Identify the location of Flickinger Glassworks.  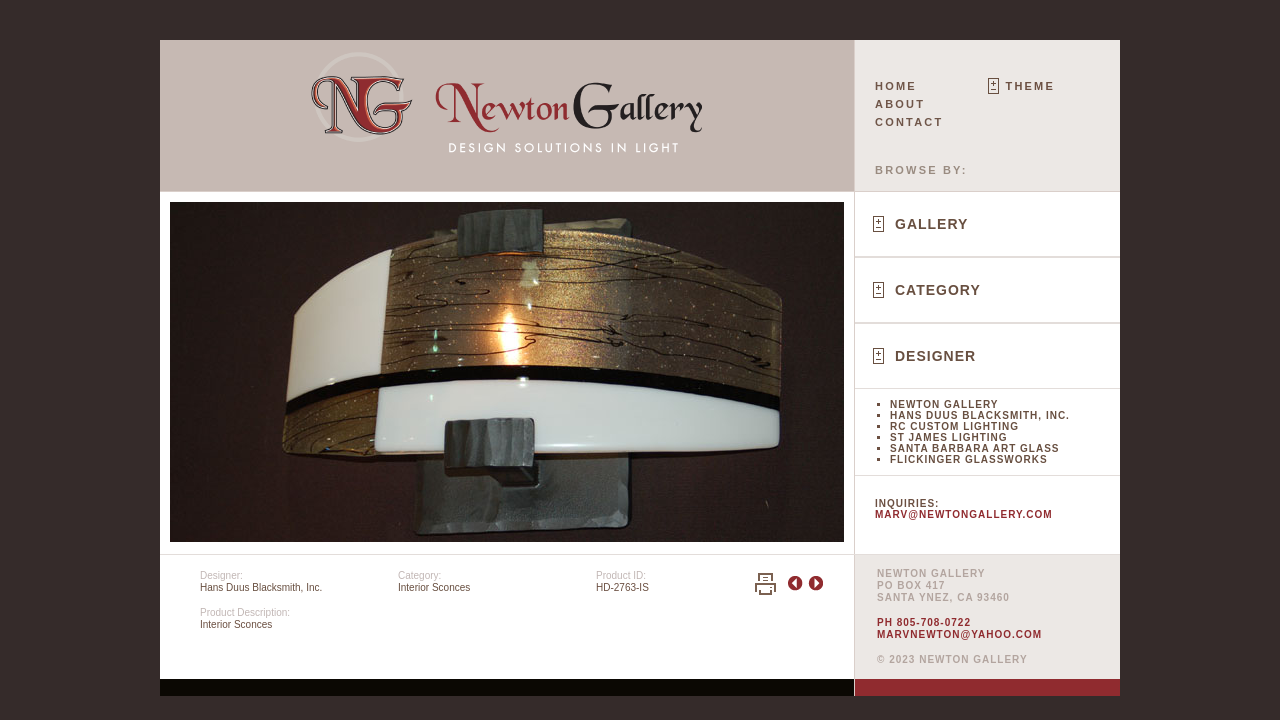
(969, 459).